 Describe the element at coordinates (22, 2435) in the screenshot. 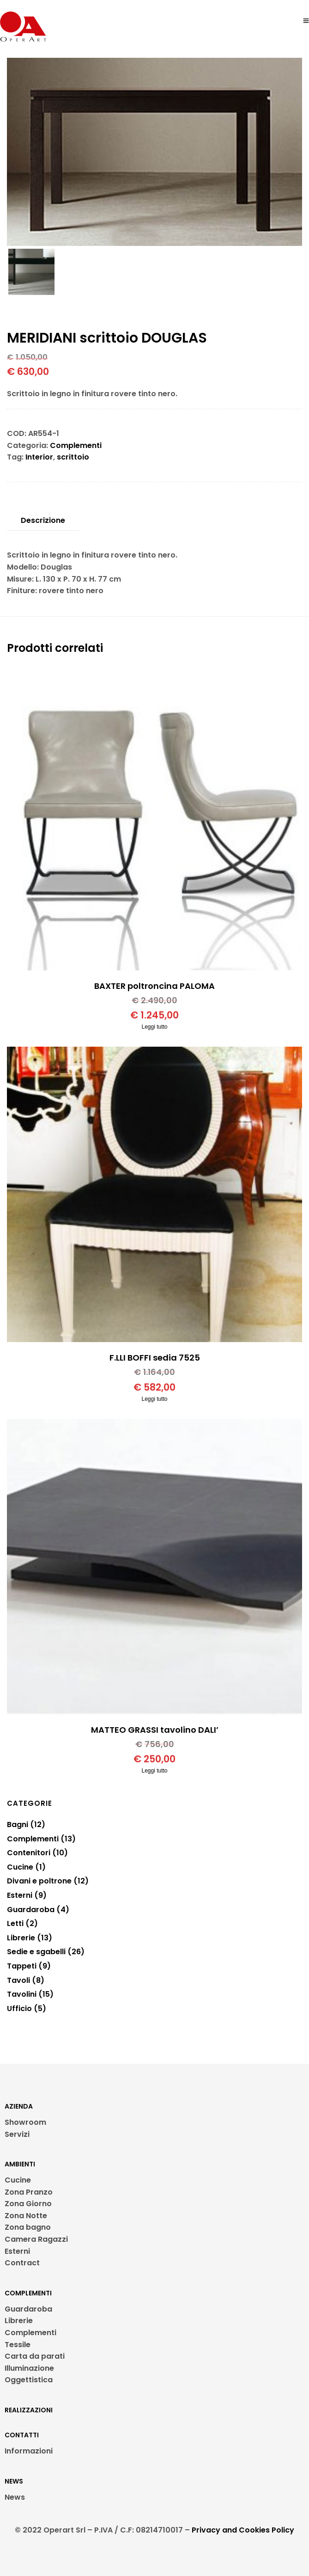

I see `CONTATTI` at that location.